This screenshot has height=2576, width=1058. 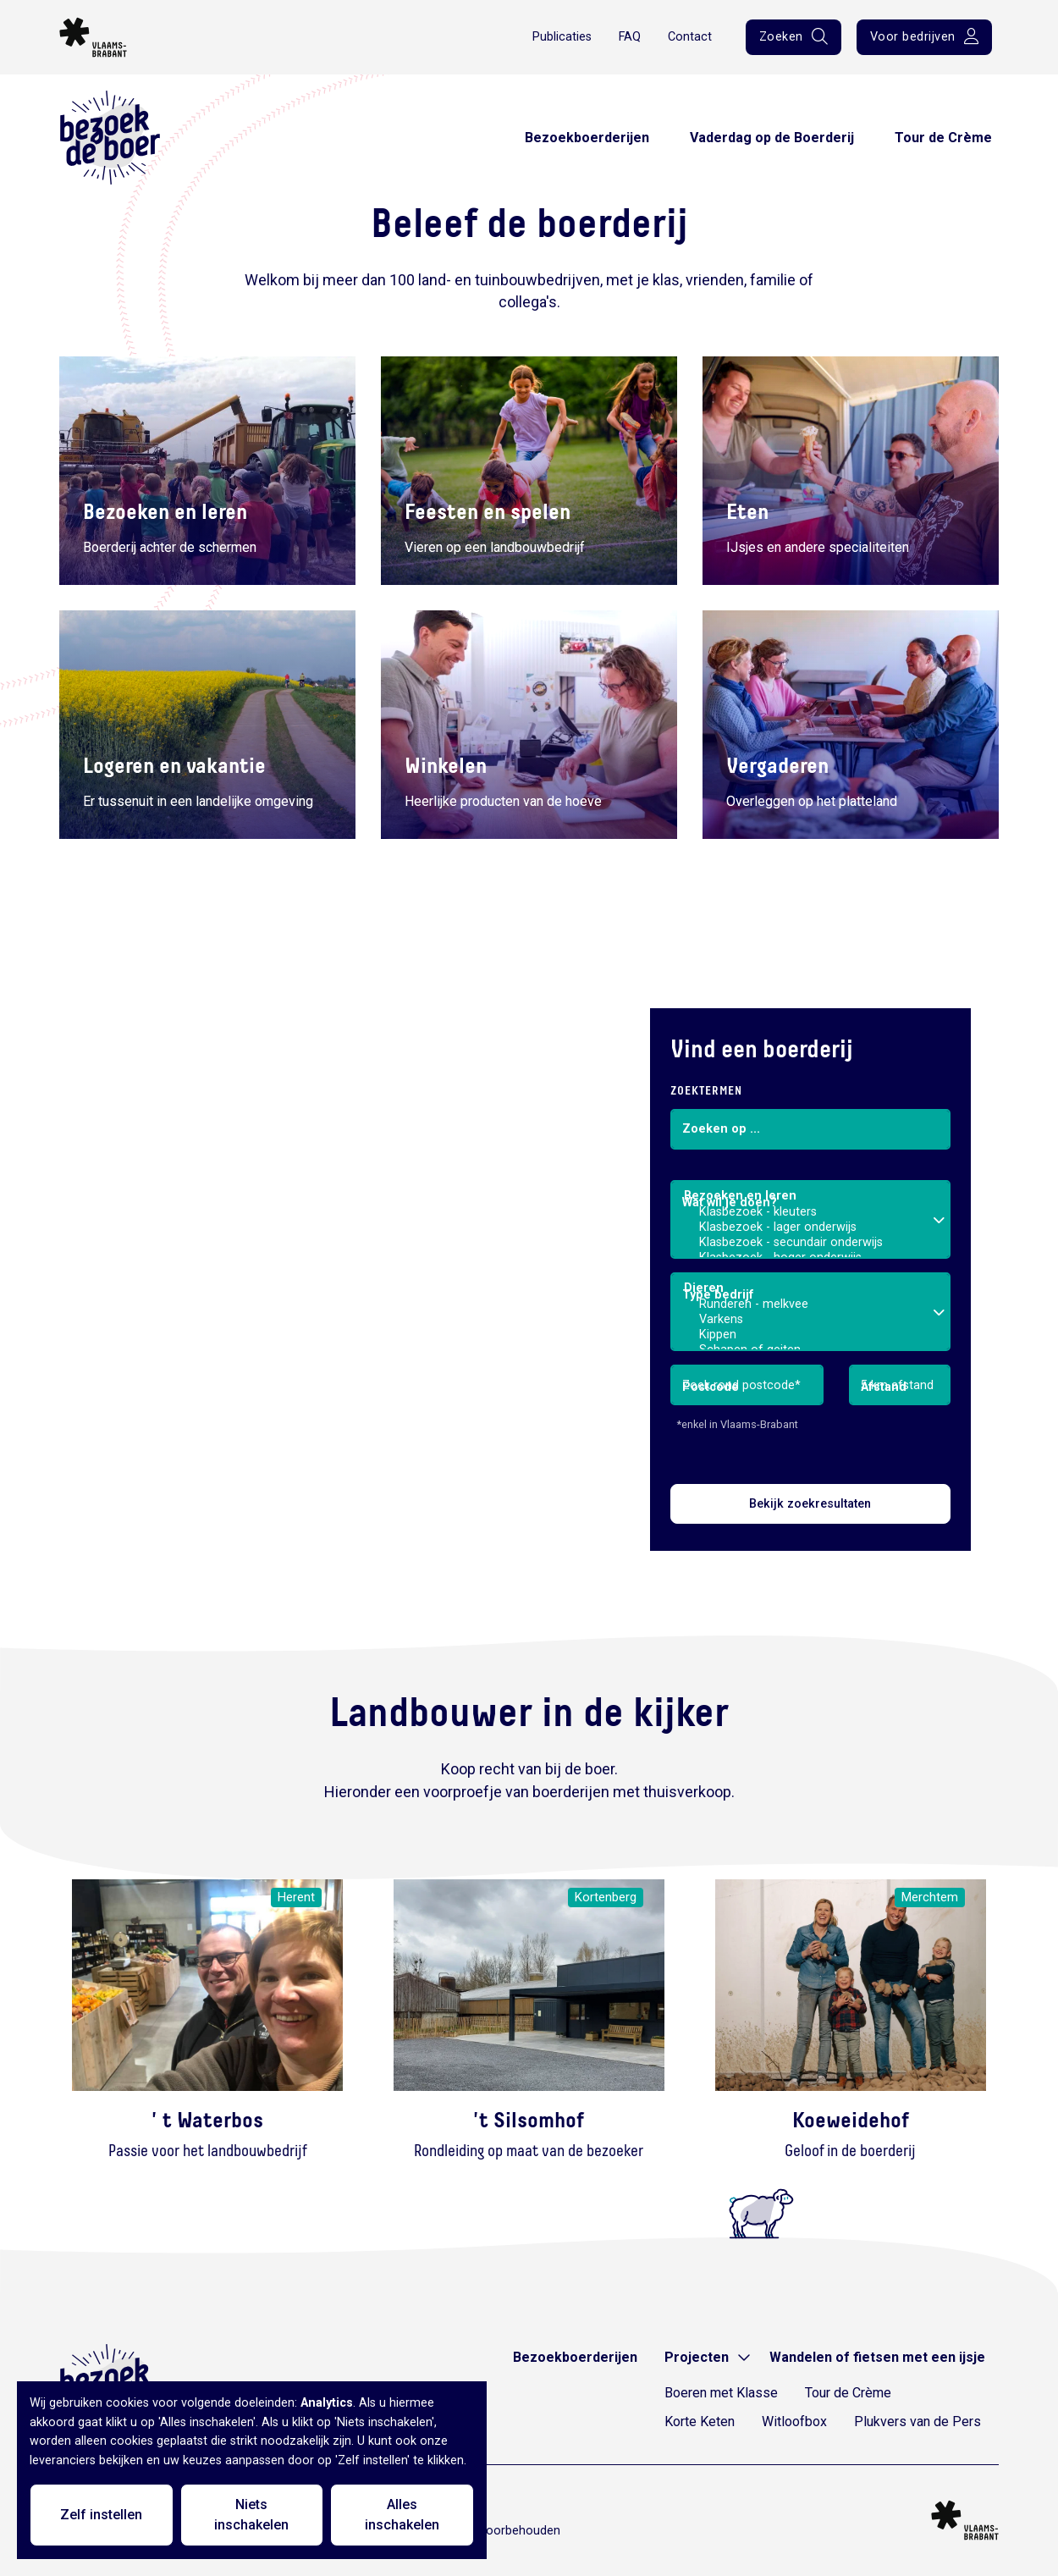 What do you see at coordinates (811, 1304) in the screenshot?
I see `Runderen - melkvee` at bounding box center [811, 1304].